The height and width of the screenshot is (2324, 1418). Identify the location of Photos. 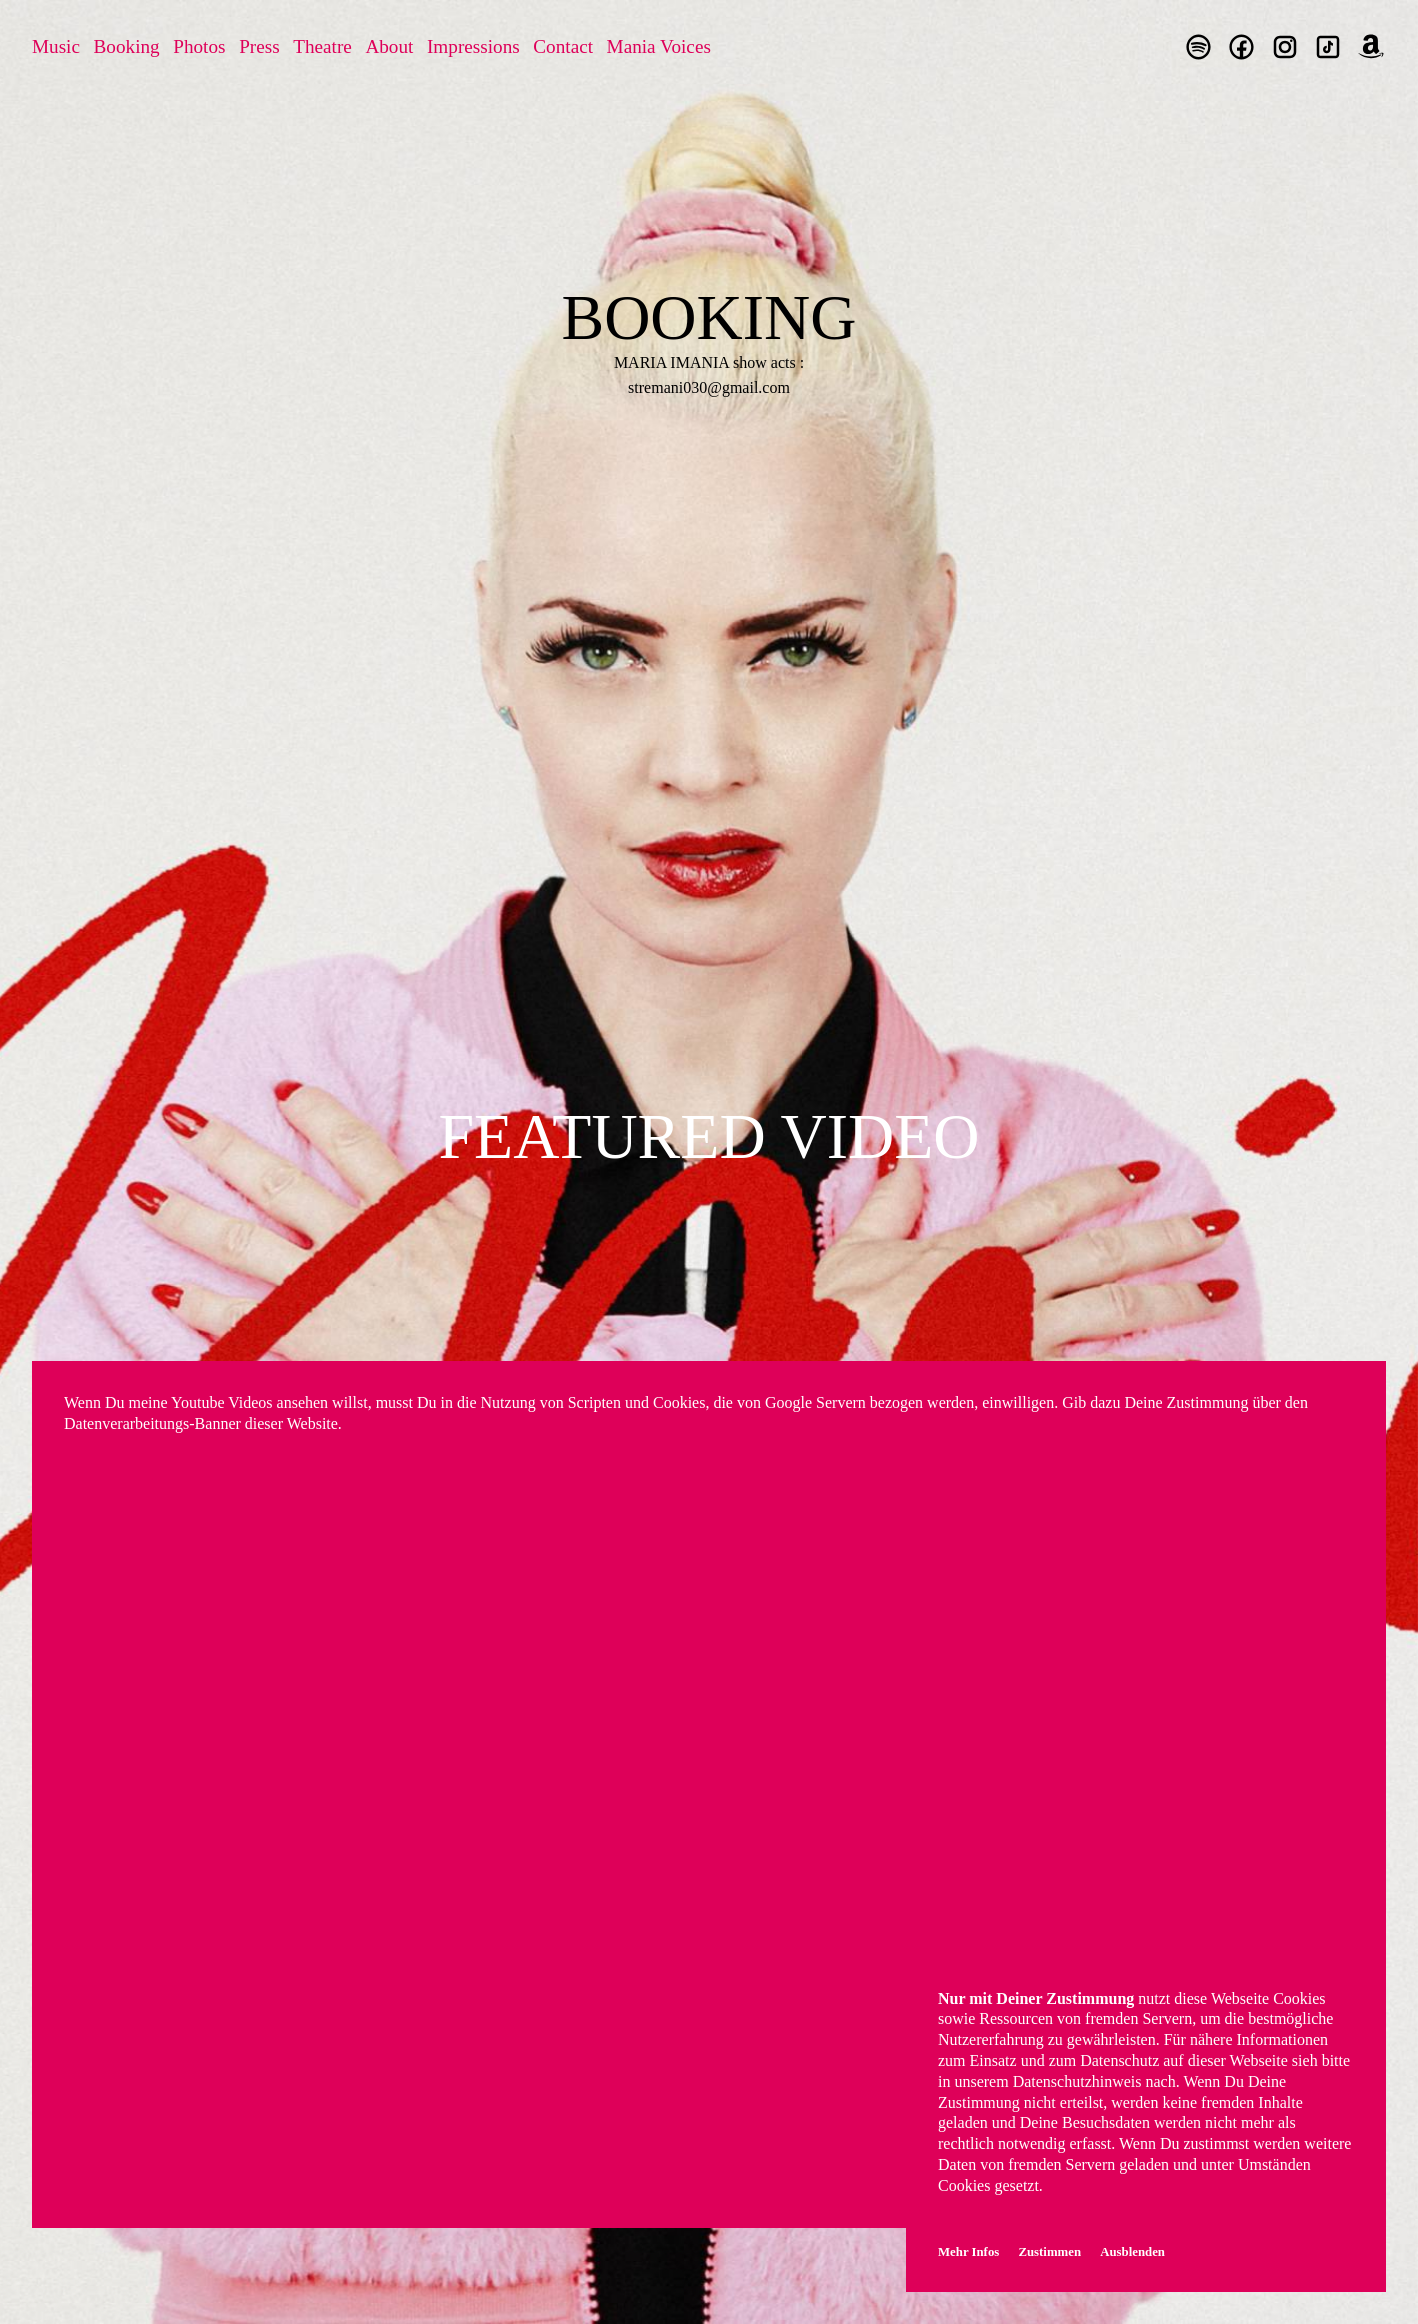
(199, 46).